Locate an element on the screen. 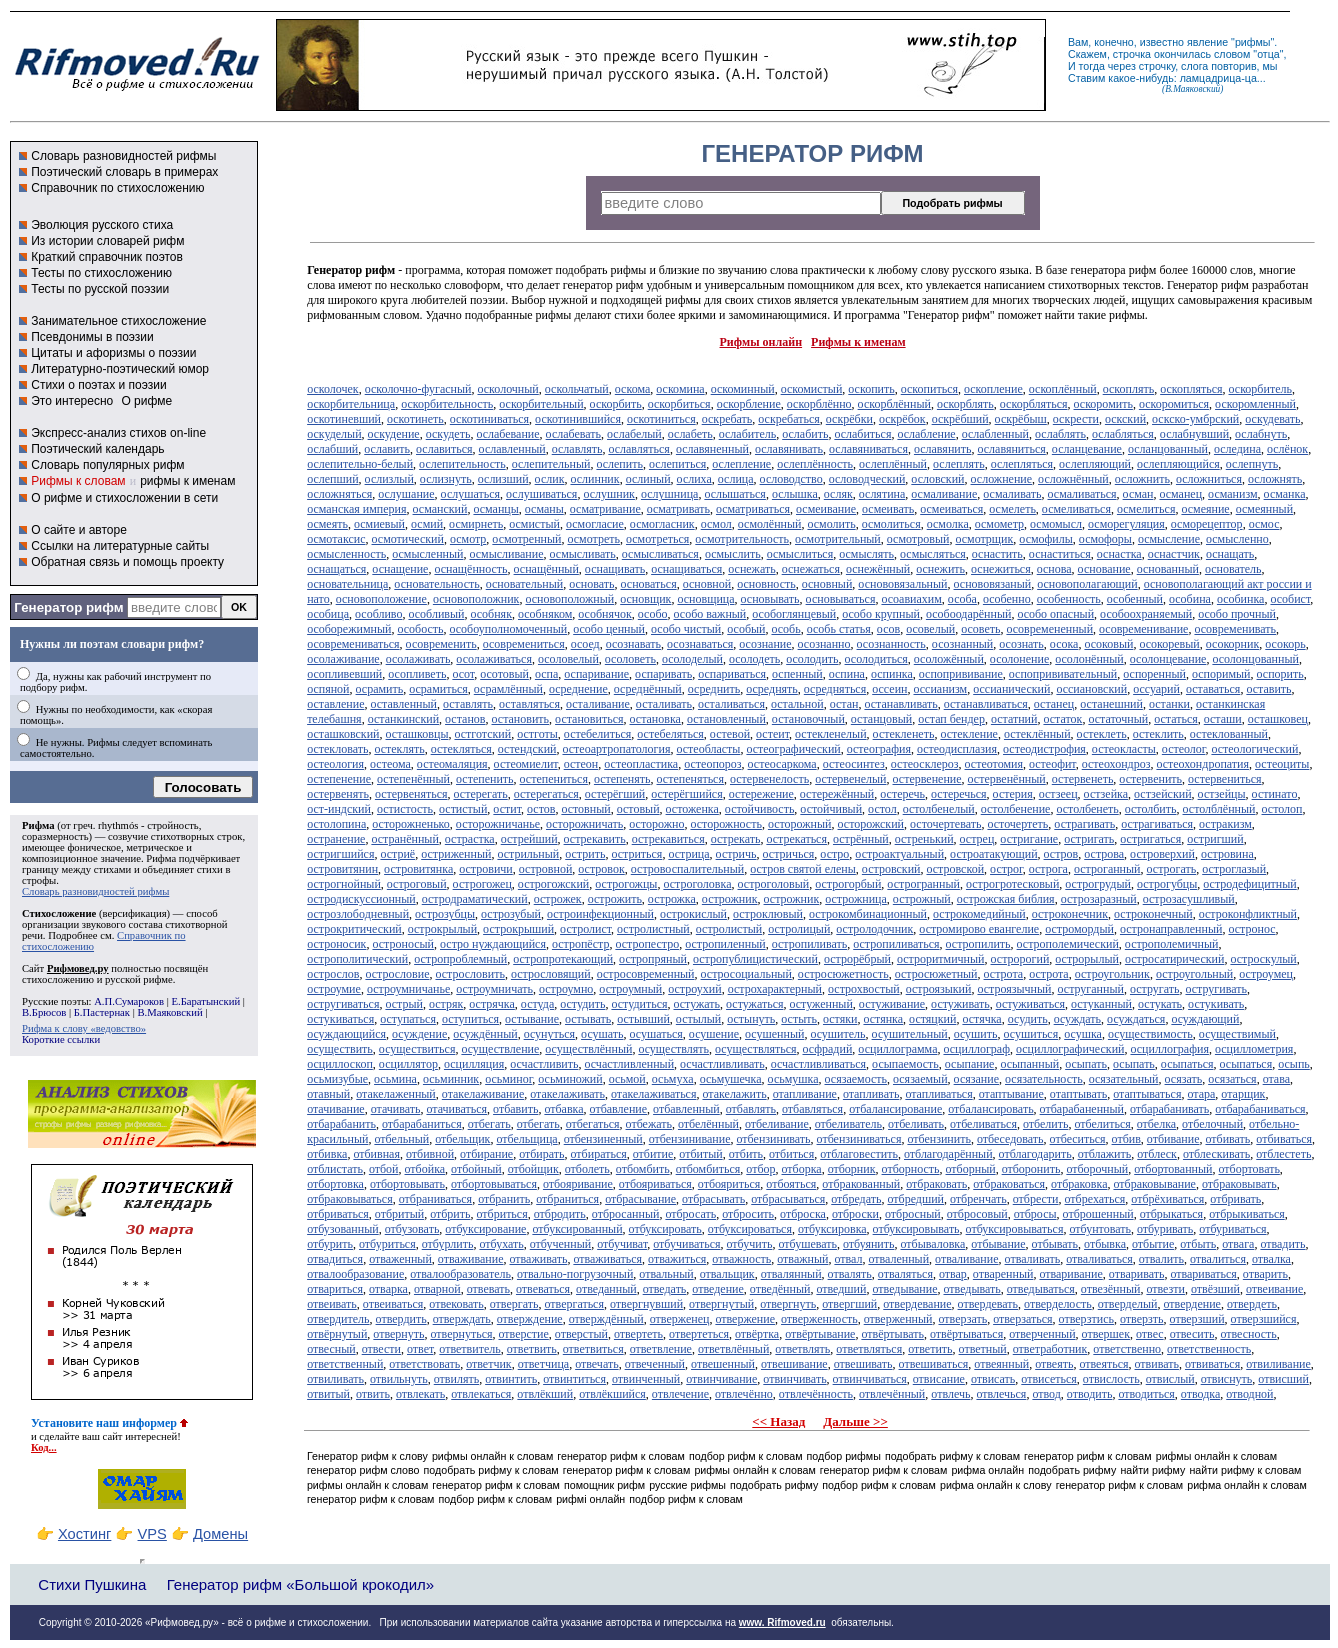 The width and height of the screenshot is (1338, 1648). отвести is located at coordinates (381, 1349).